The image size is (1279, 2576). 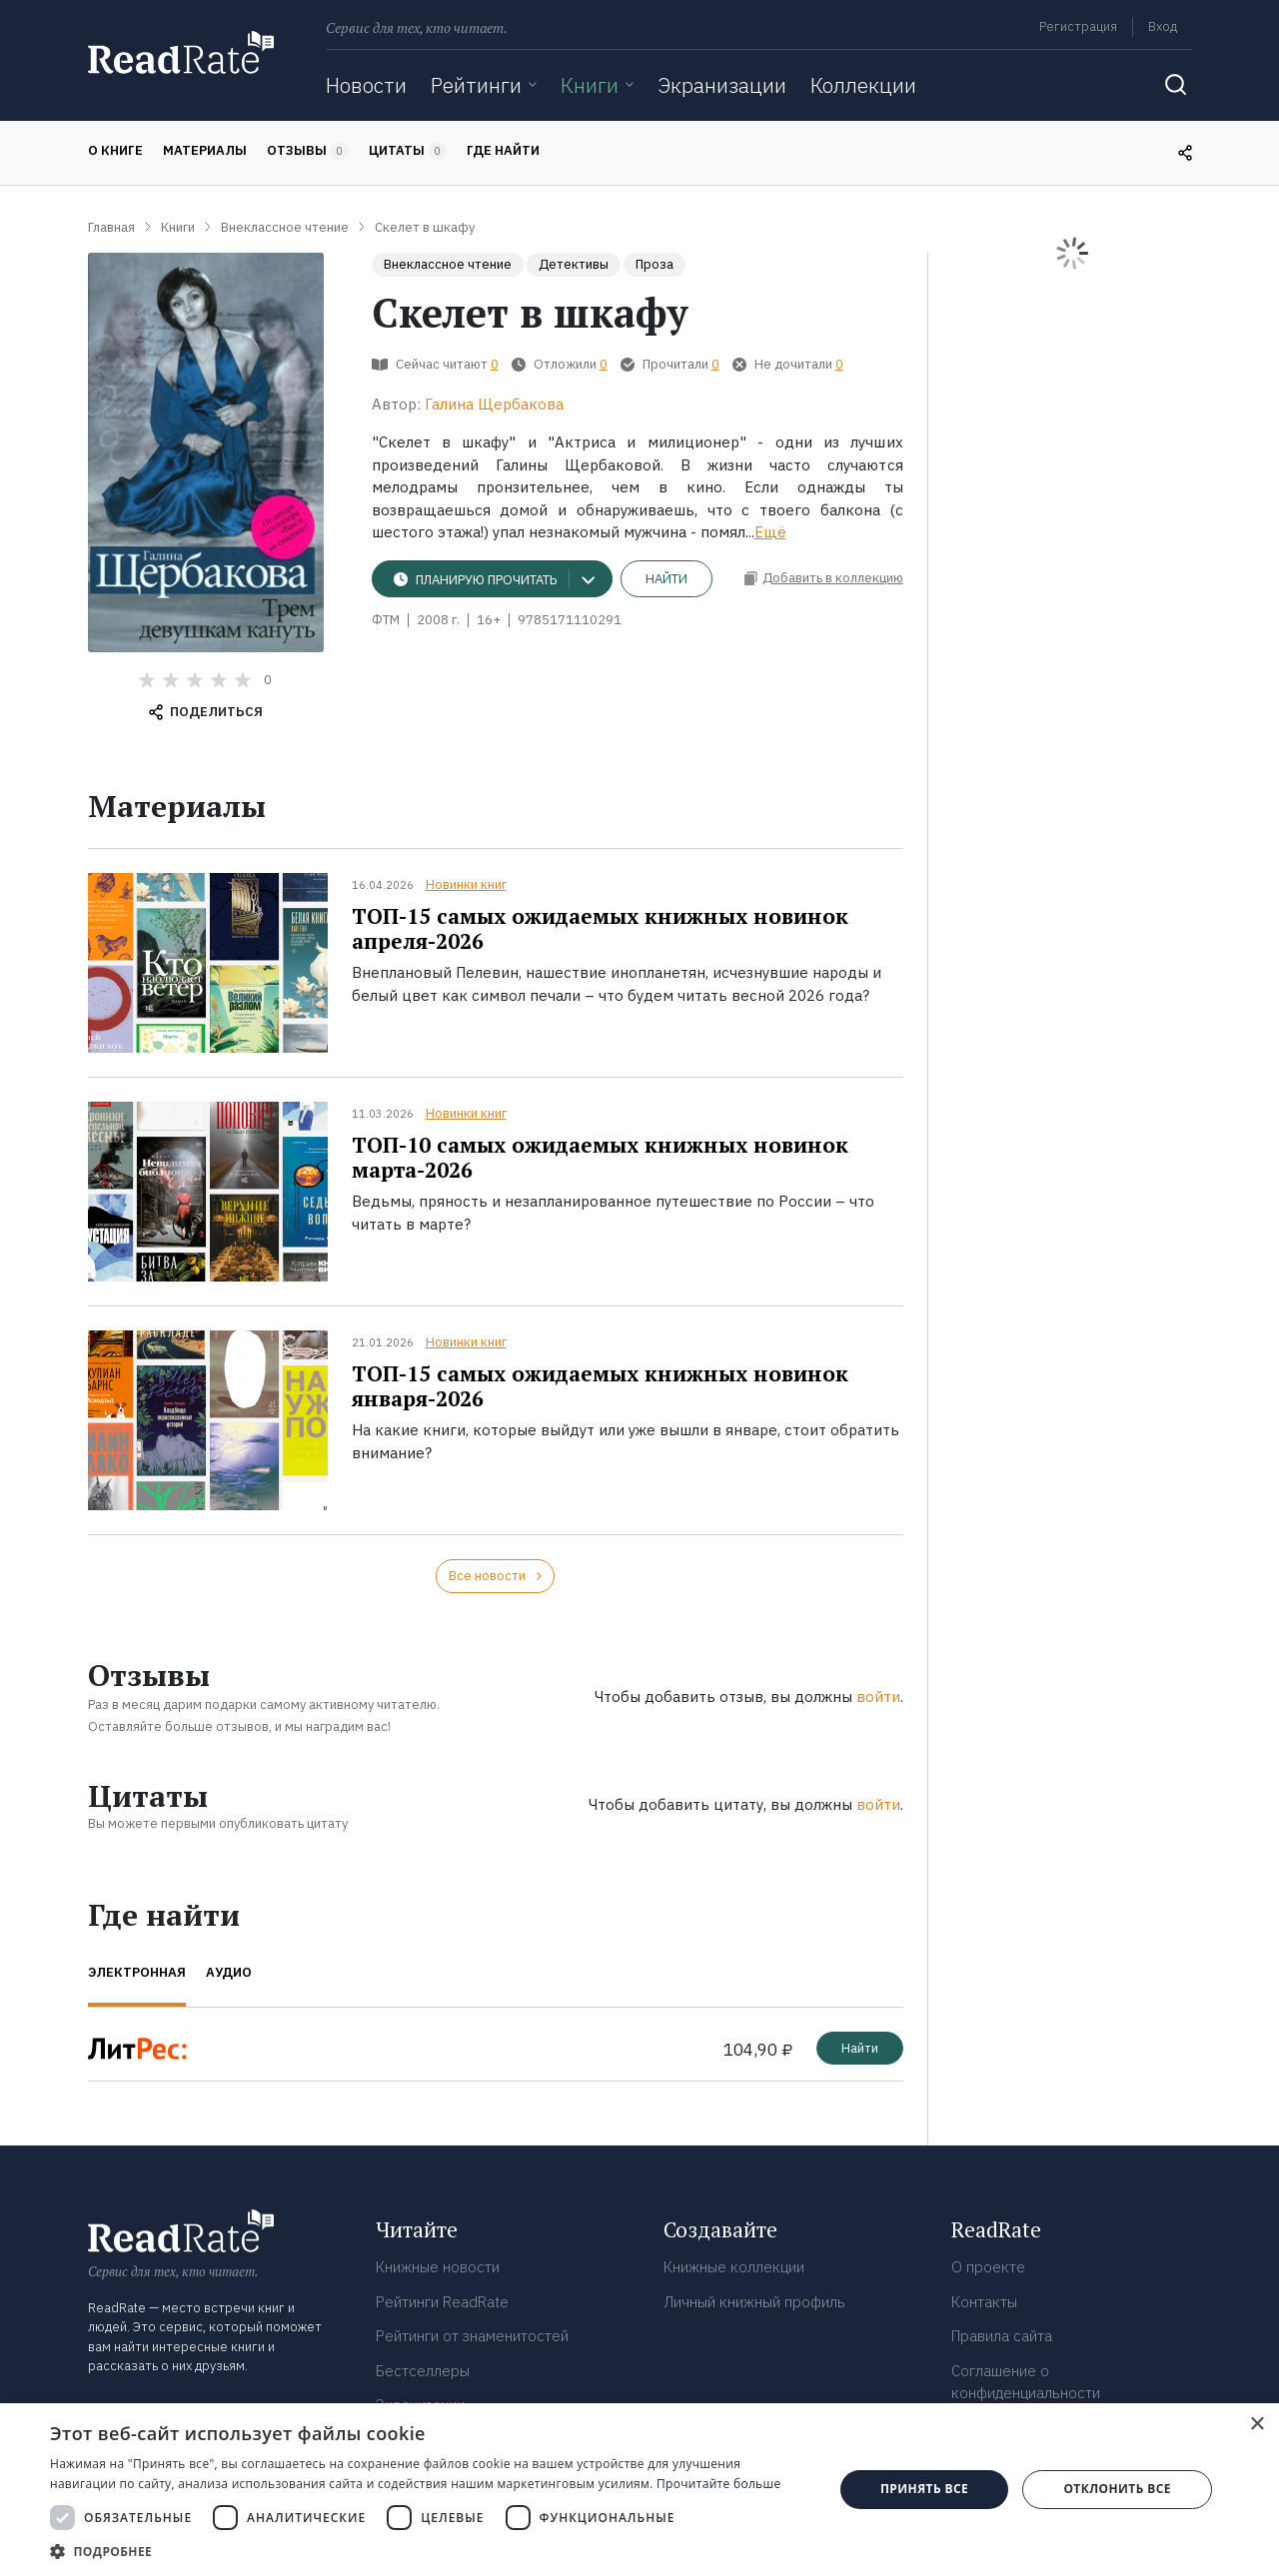 I want to click on Галина Щербакова, so click(x=494, y=404).